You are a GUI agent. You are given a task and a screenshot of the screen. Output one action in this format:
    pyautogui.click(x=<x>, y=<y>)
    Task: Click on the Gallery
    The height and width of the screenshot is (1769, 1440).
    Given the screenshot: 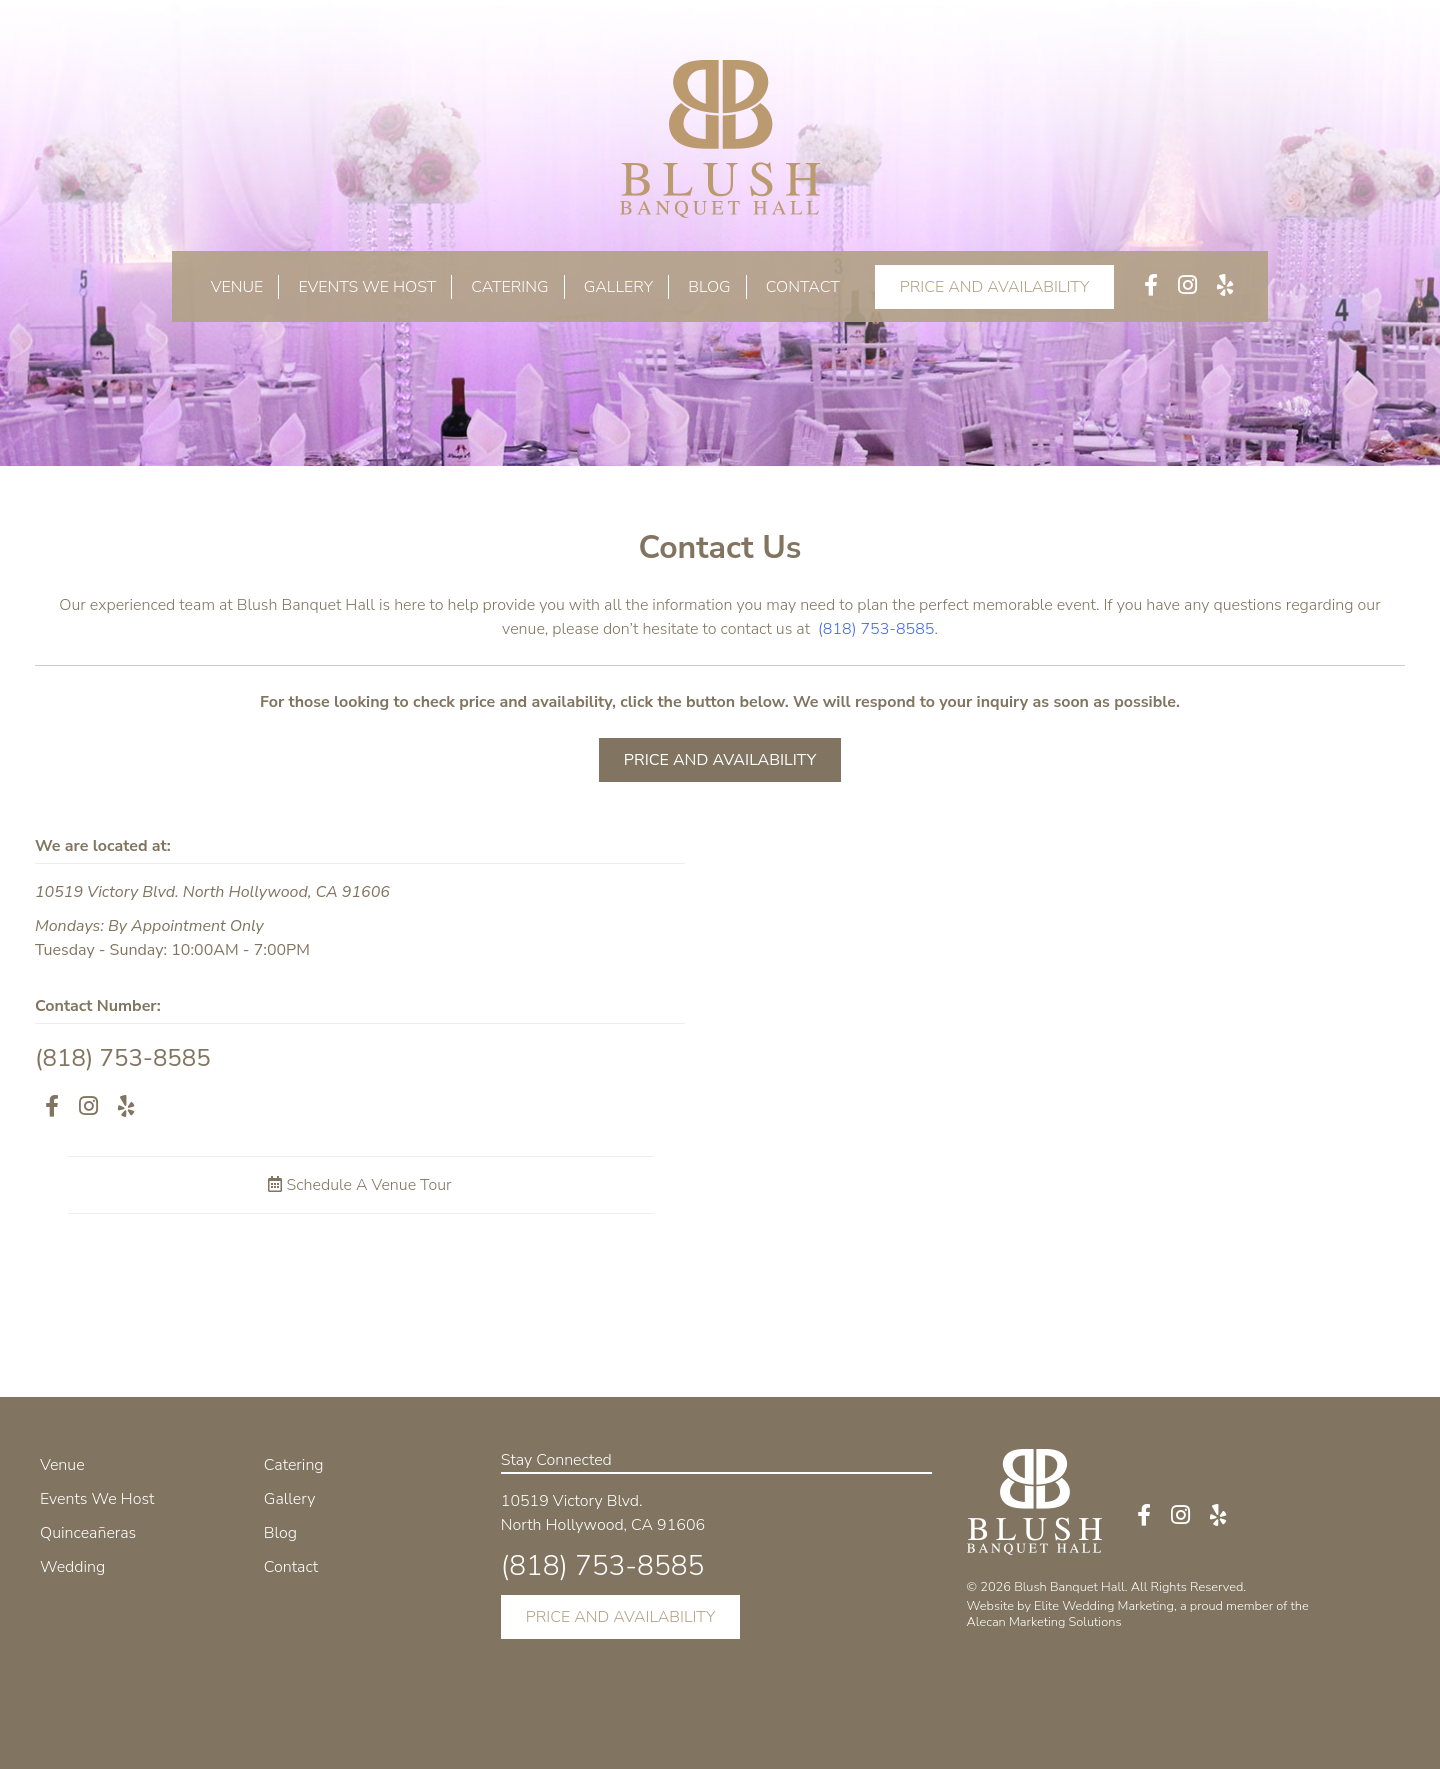 What is the action you would take?
    pyautogui.click(x=618, y=287)
    